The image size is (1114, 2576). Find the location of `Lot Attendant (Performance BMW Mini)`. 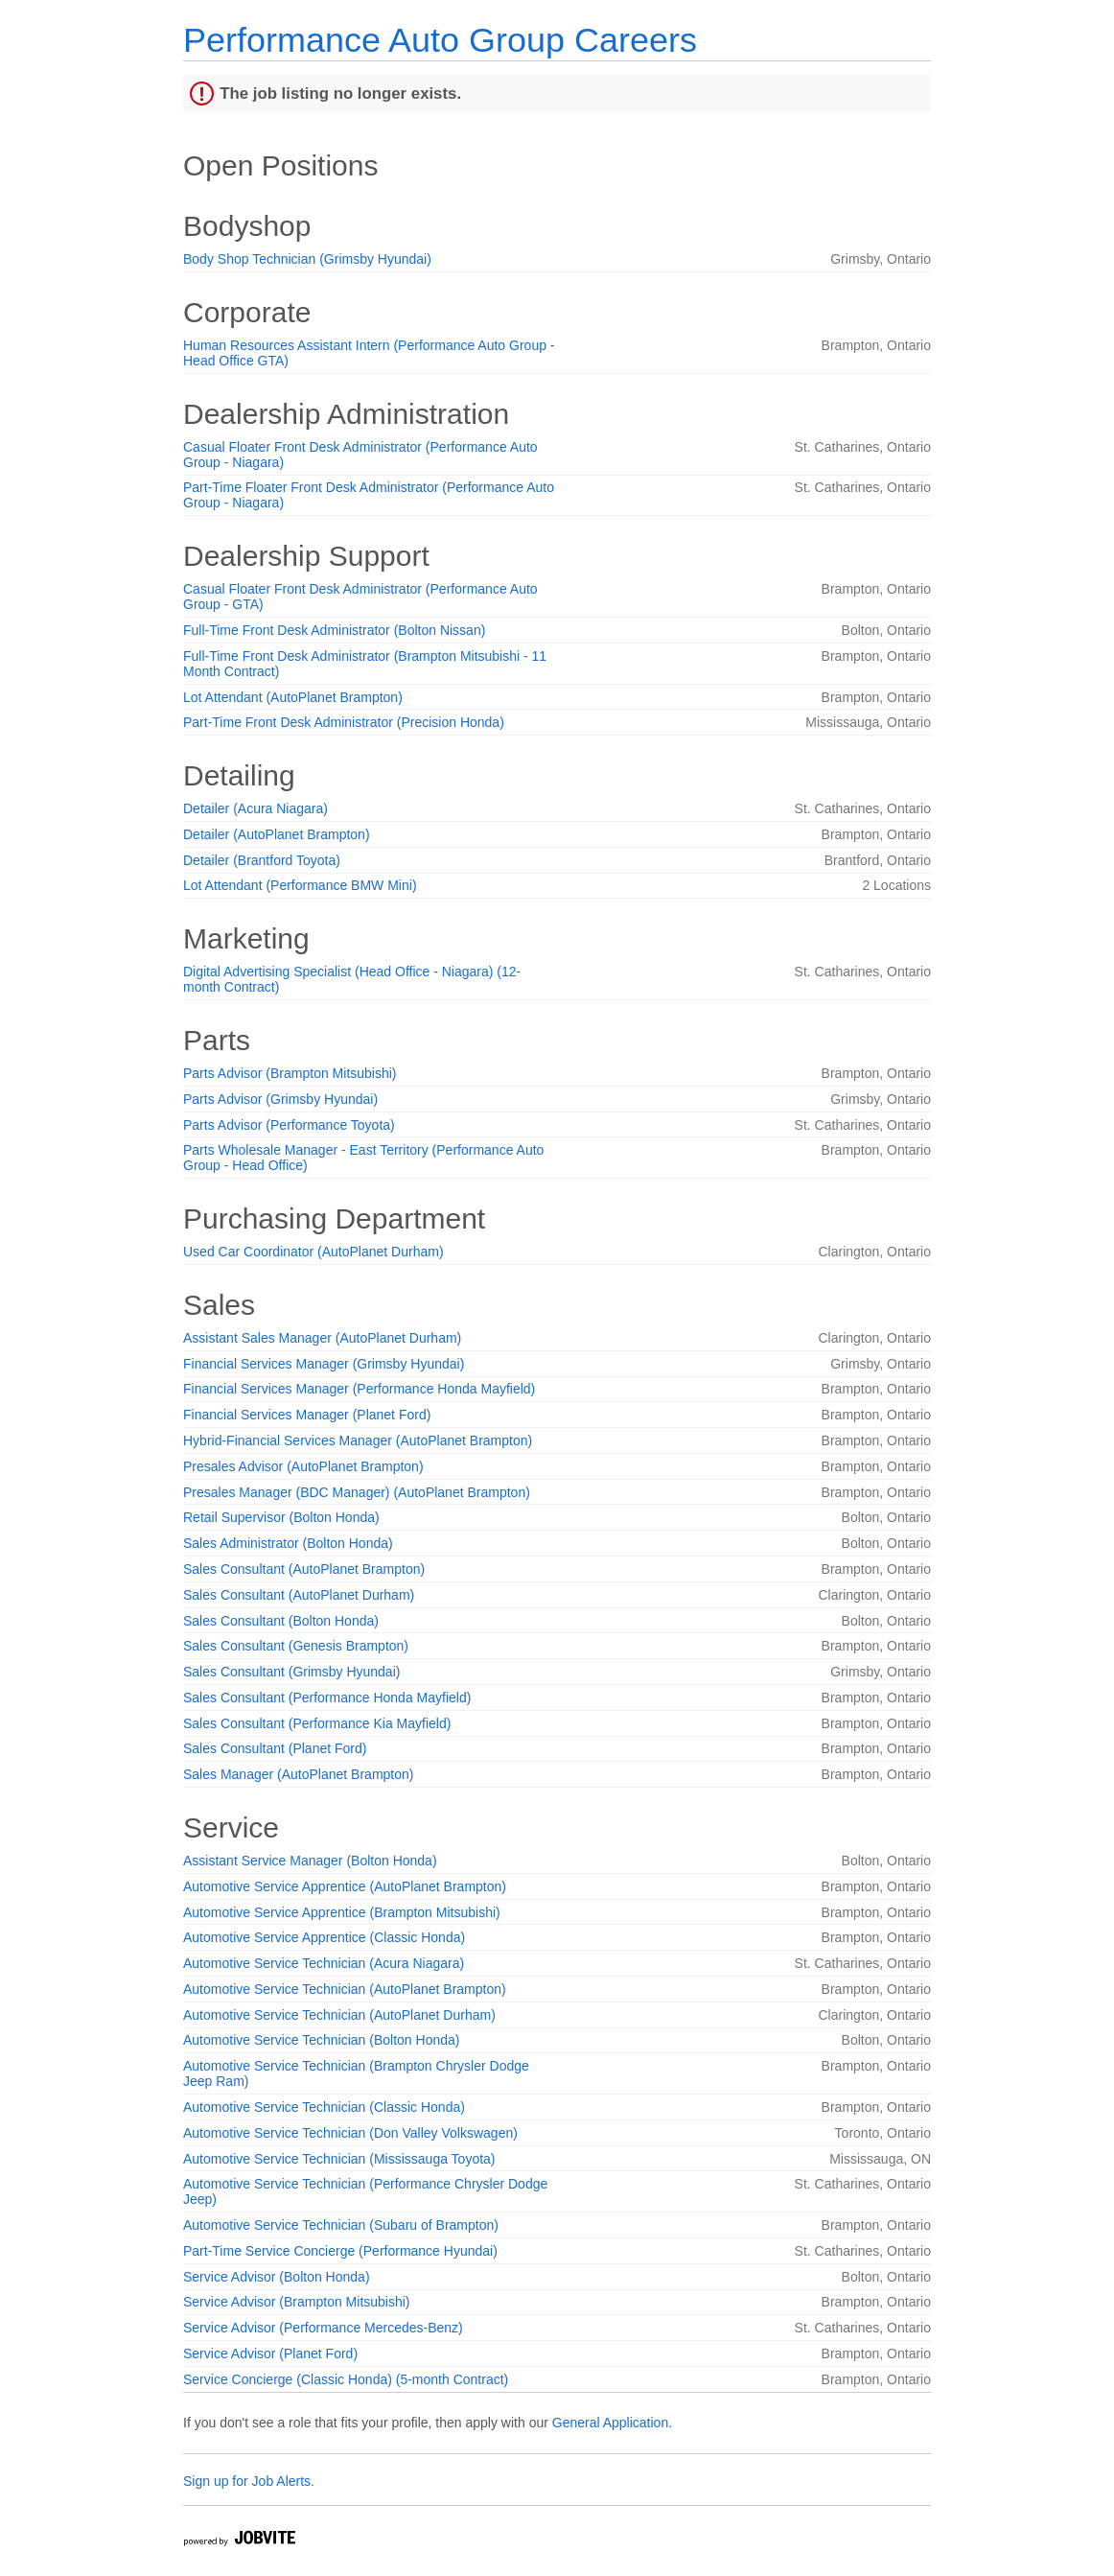

Lot Attendant (Performance BMW Mini) is located at coordinates (300, 885).